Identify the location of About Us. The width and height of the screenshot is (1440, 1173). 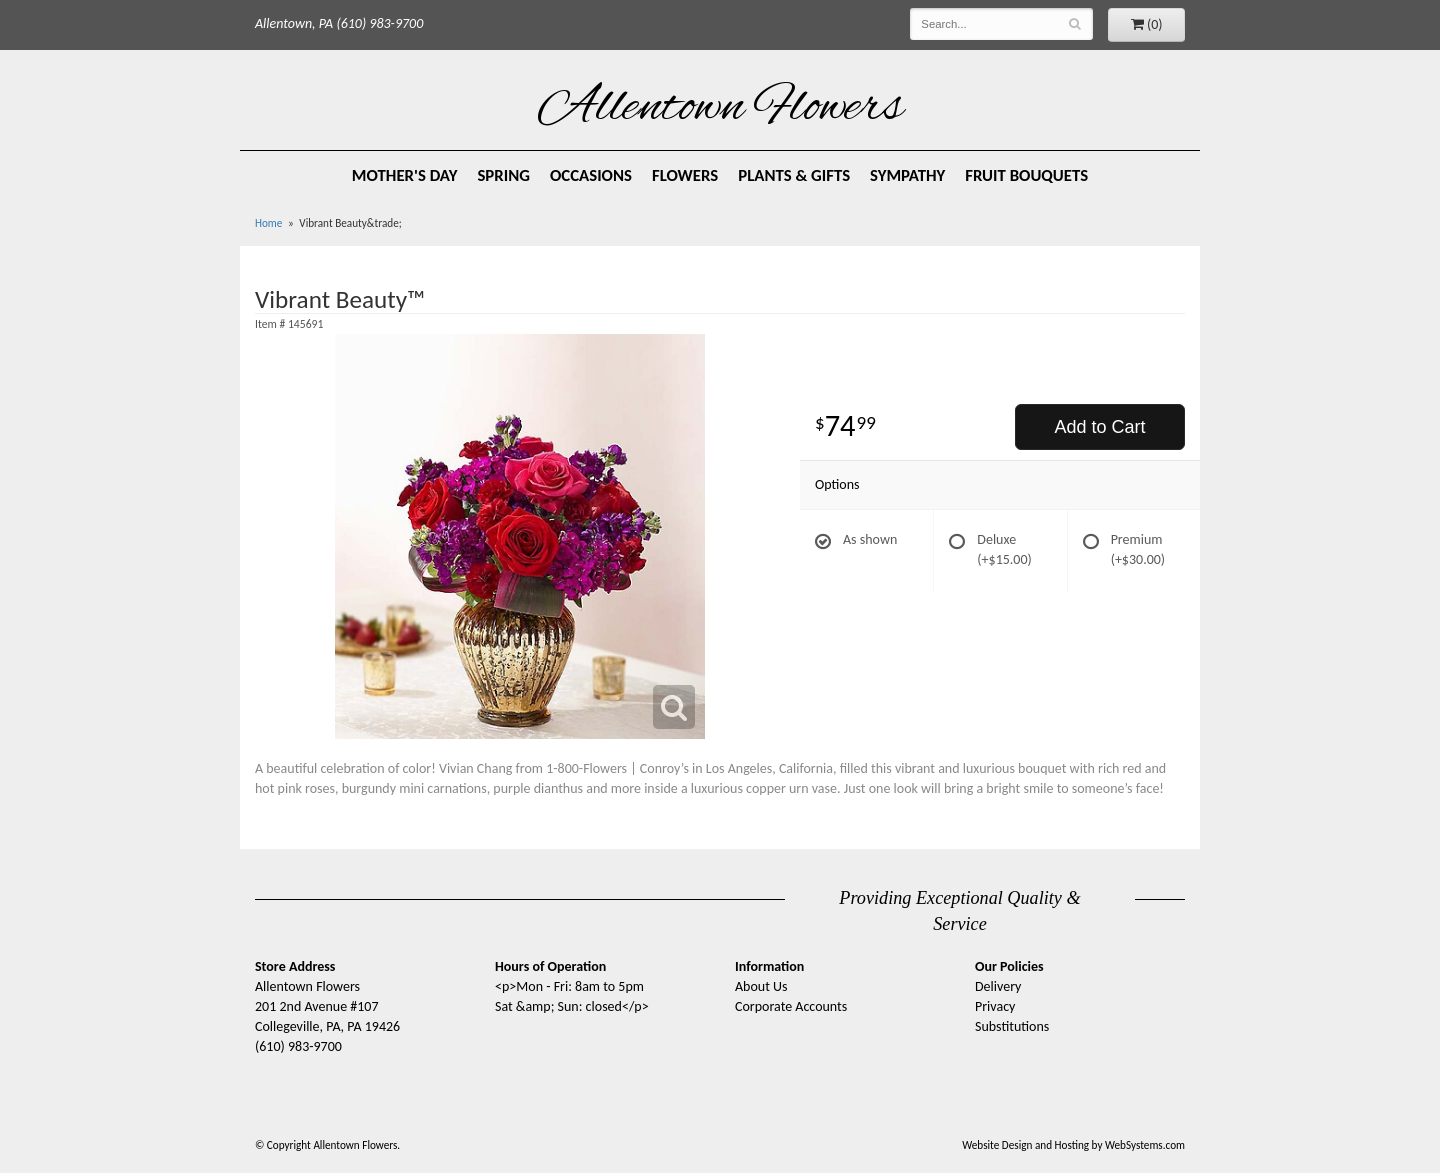
(761, 986).